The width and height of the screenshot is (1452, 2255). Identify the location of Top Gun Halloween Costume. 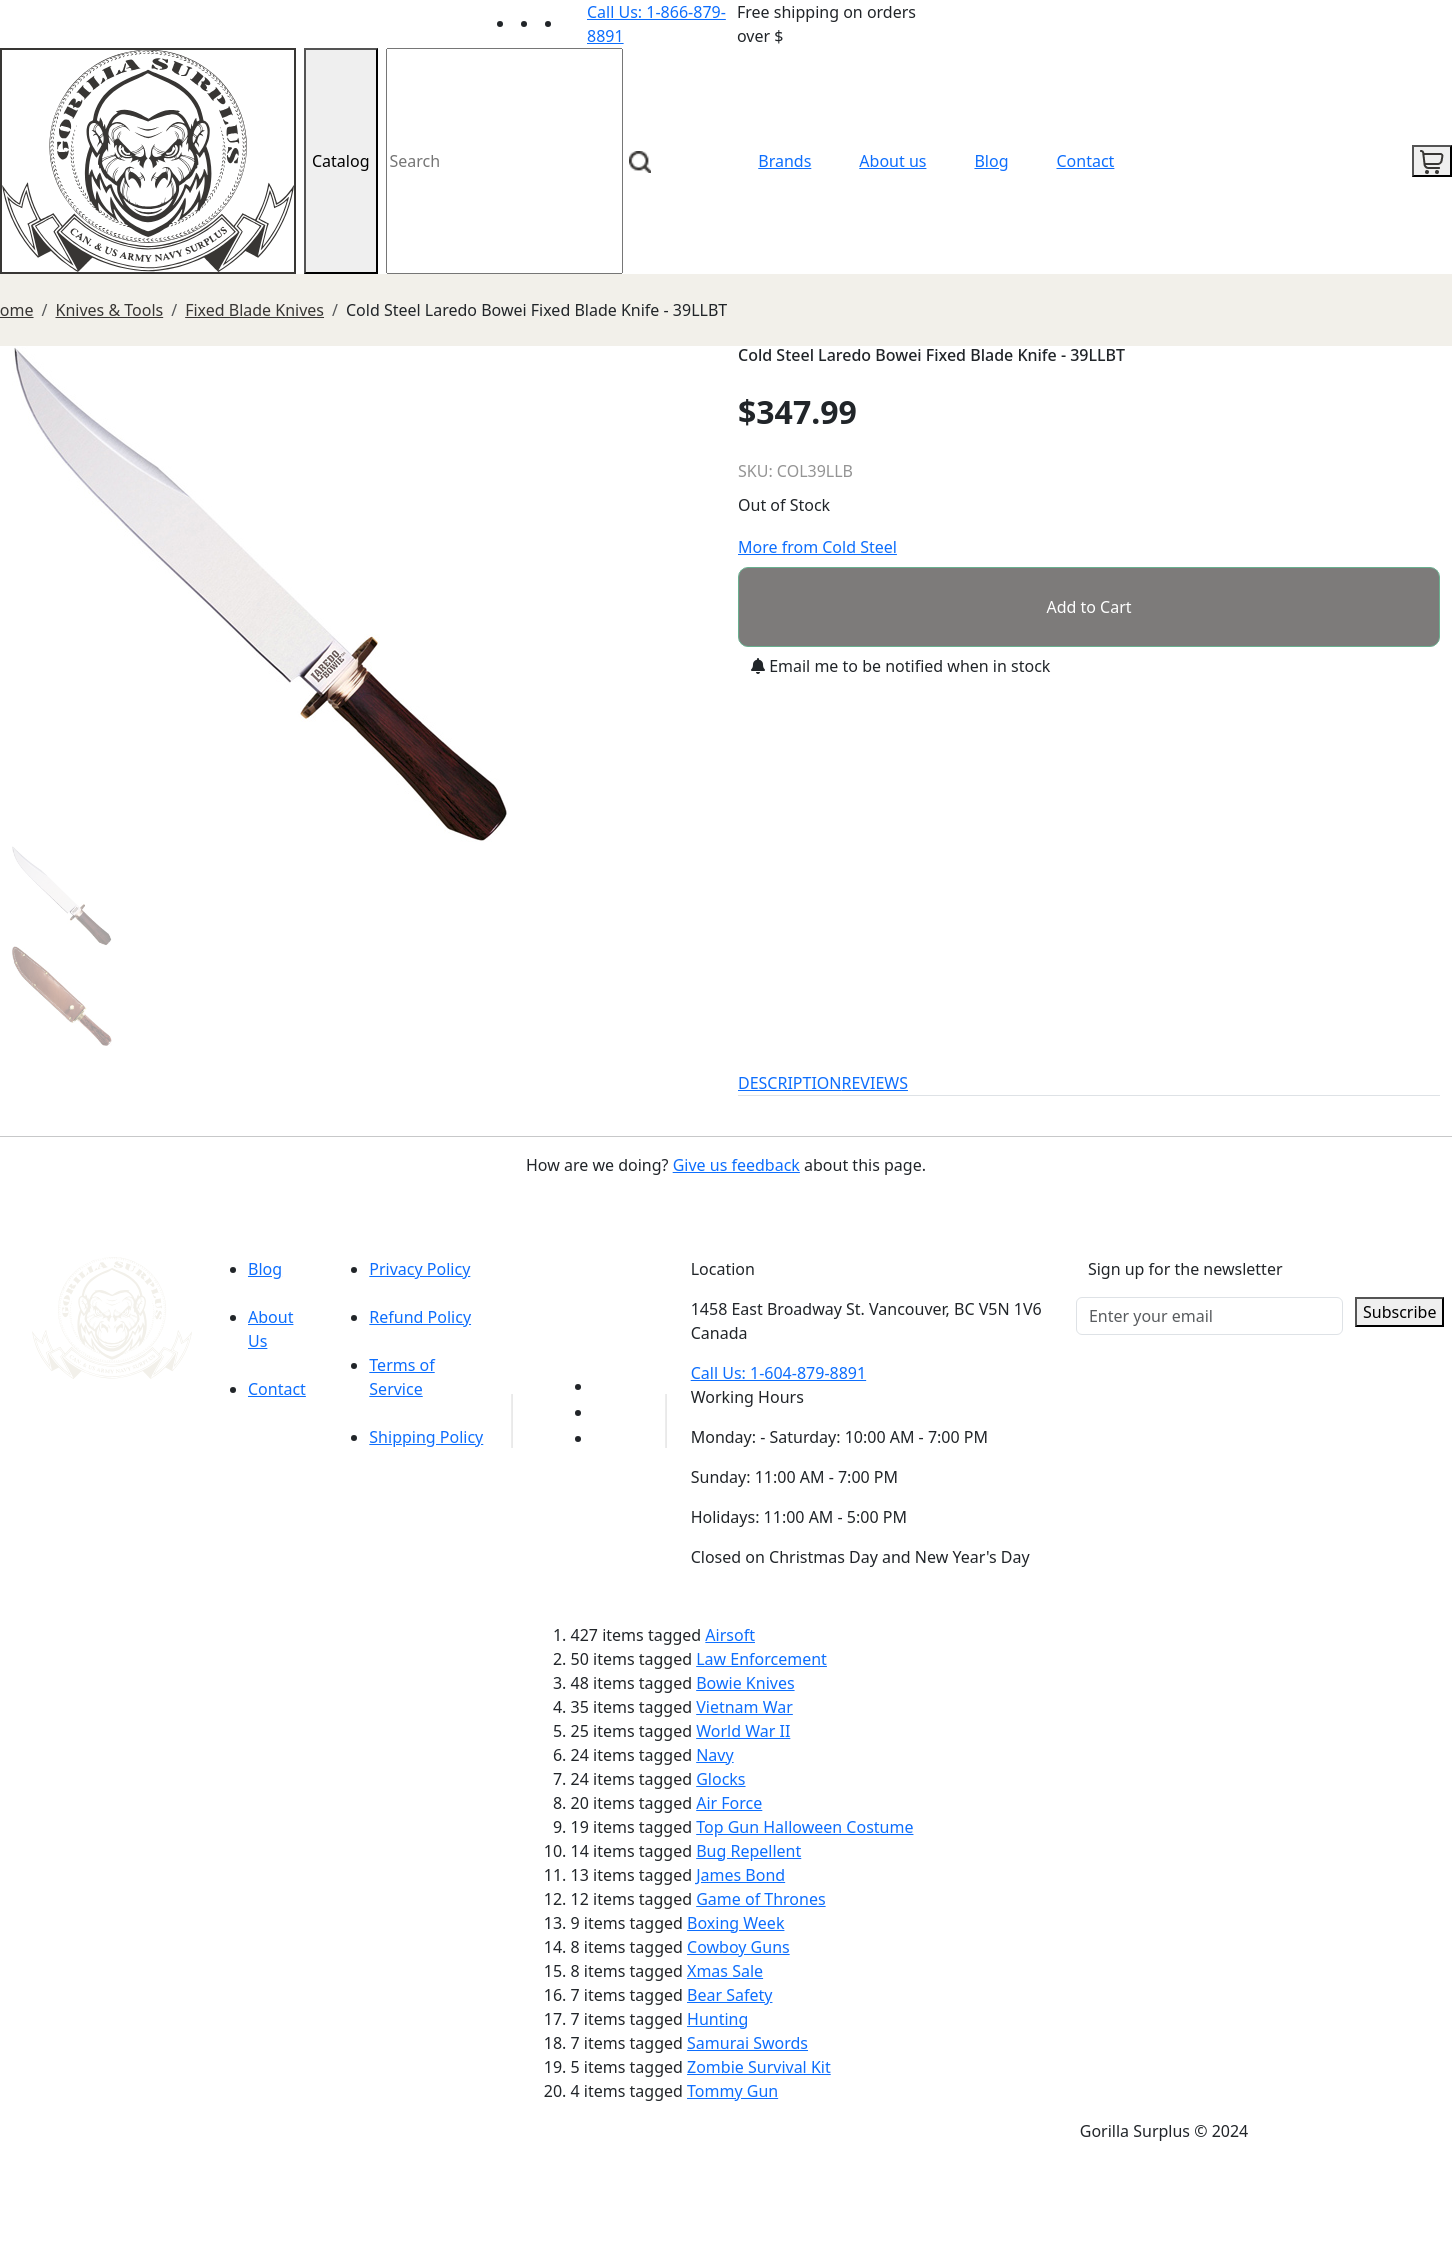
(804, 1827).